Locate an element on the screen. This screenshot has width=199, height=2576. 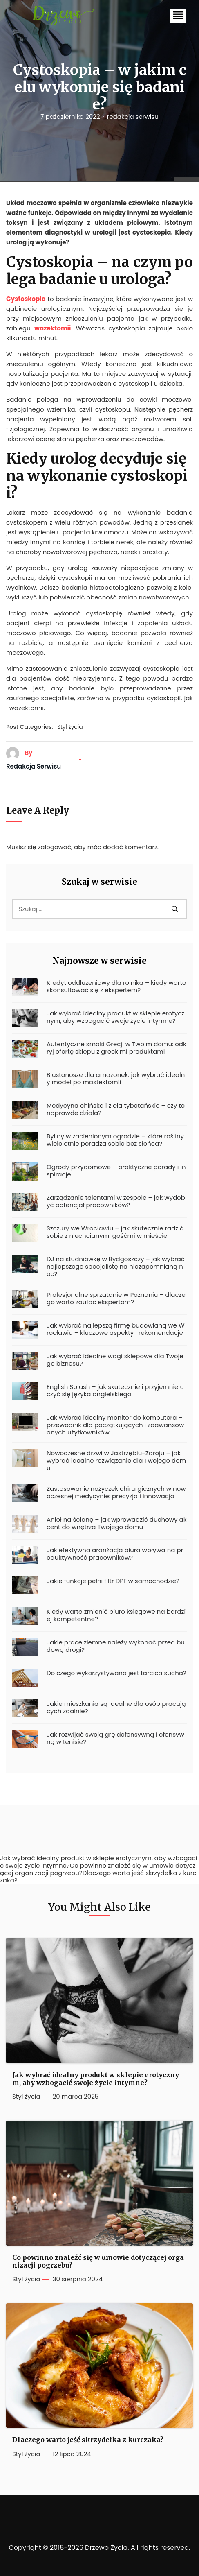
Co powinno znaleźć się w umowie dotyczącej organizacji pogrzebu? is located at coordinates (98, 2261).